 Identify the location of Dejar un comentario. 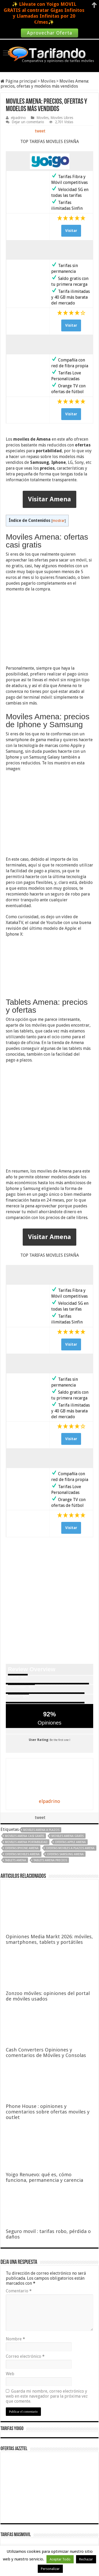
(28, 122).